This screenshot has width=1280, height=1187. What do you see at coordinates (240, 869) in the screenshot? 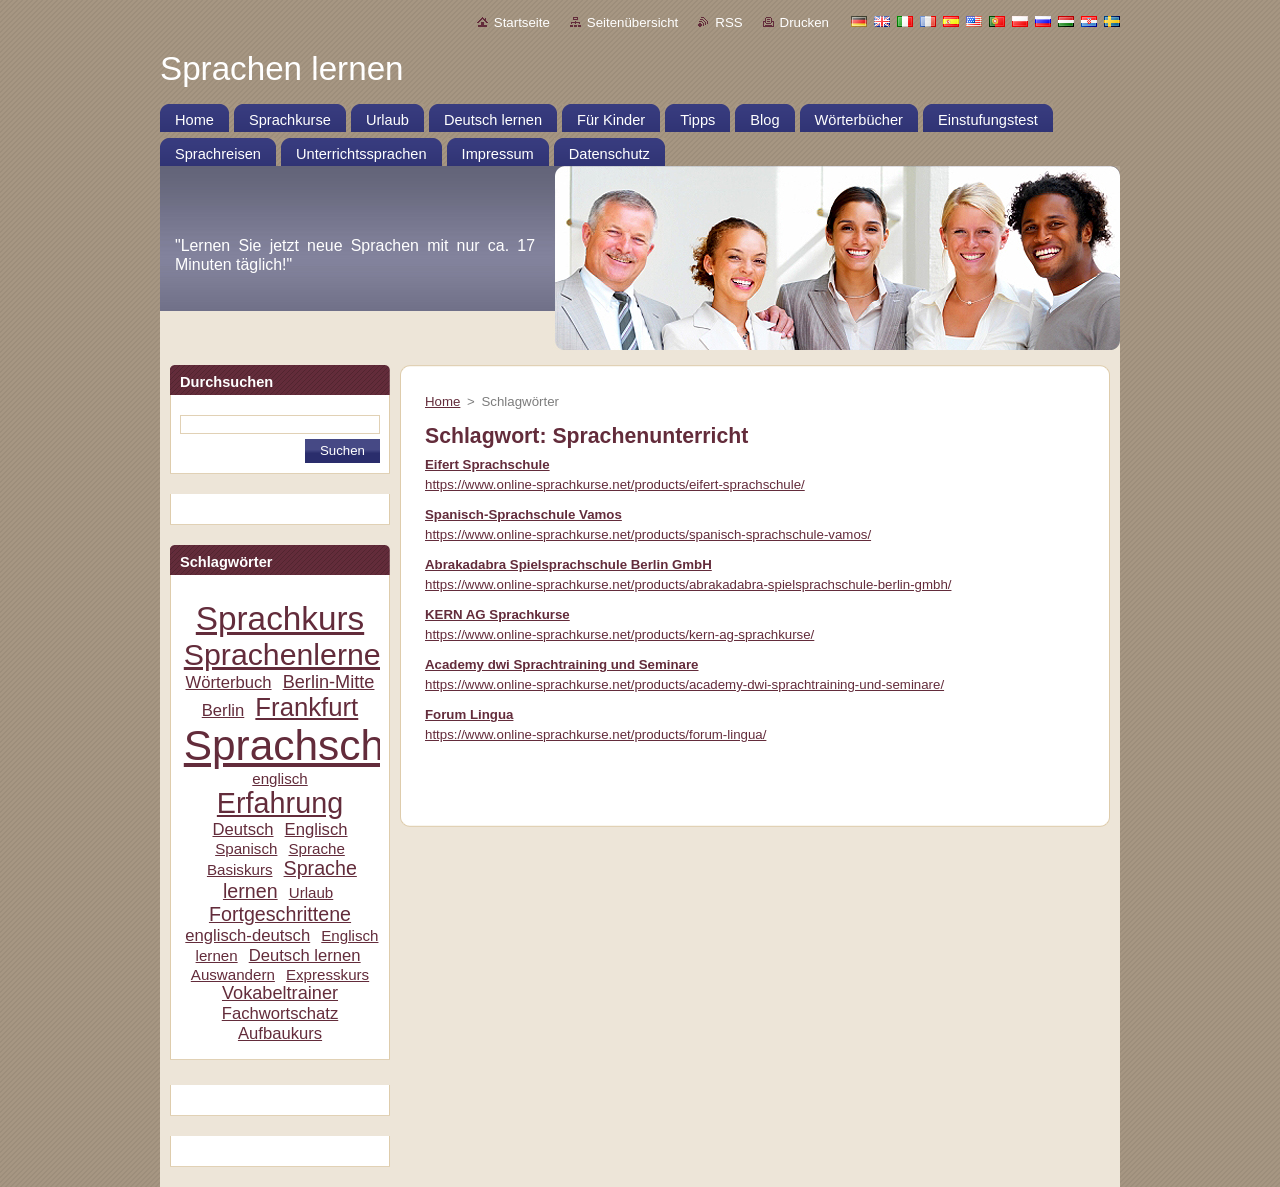
I see `Basiskurs` at bounding box center [240, 869].